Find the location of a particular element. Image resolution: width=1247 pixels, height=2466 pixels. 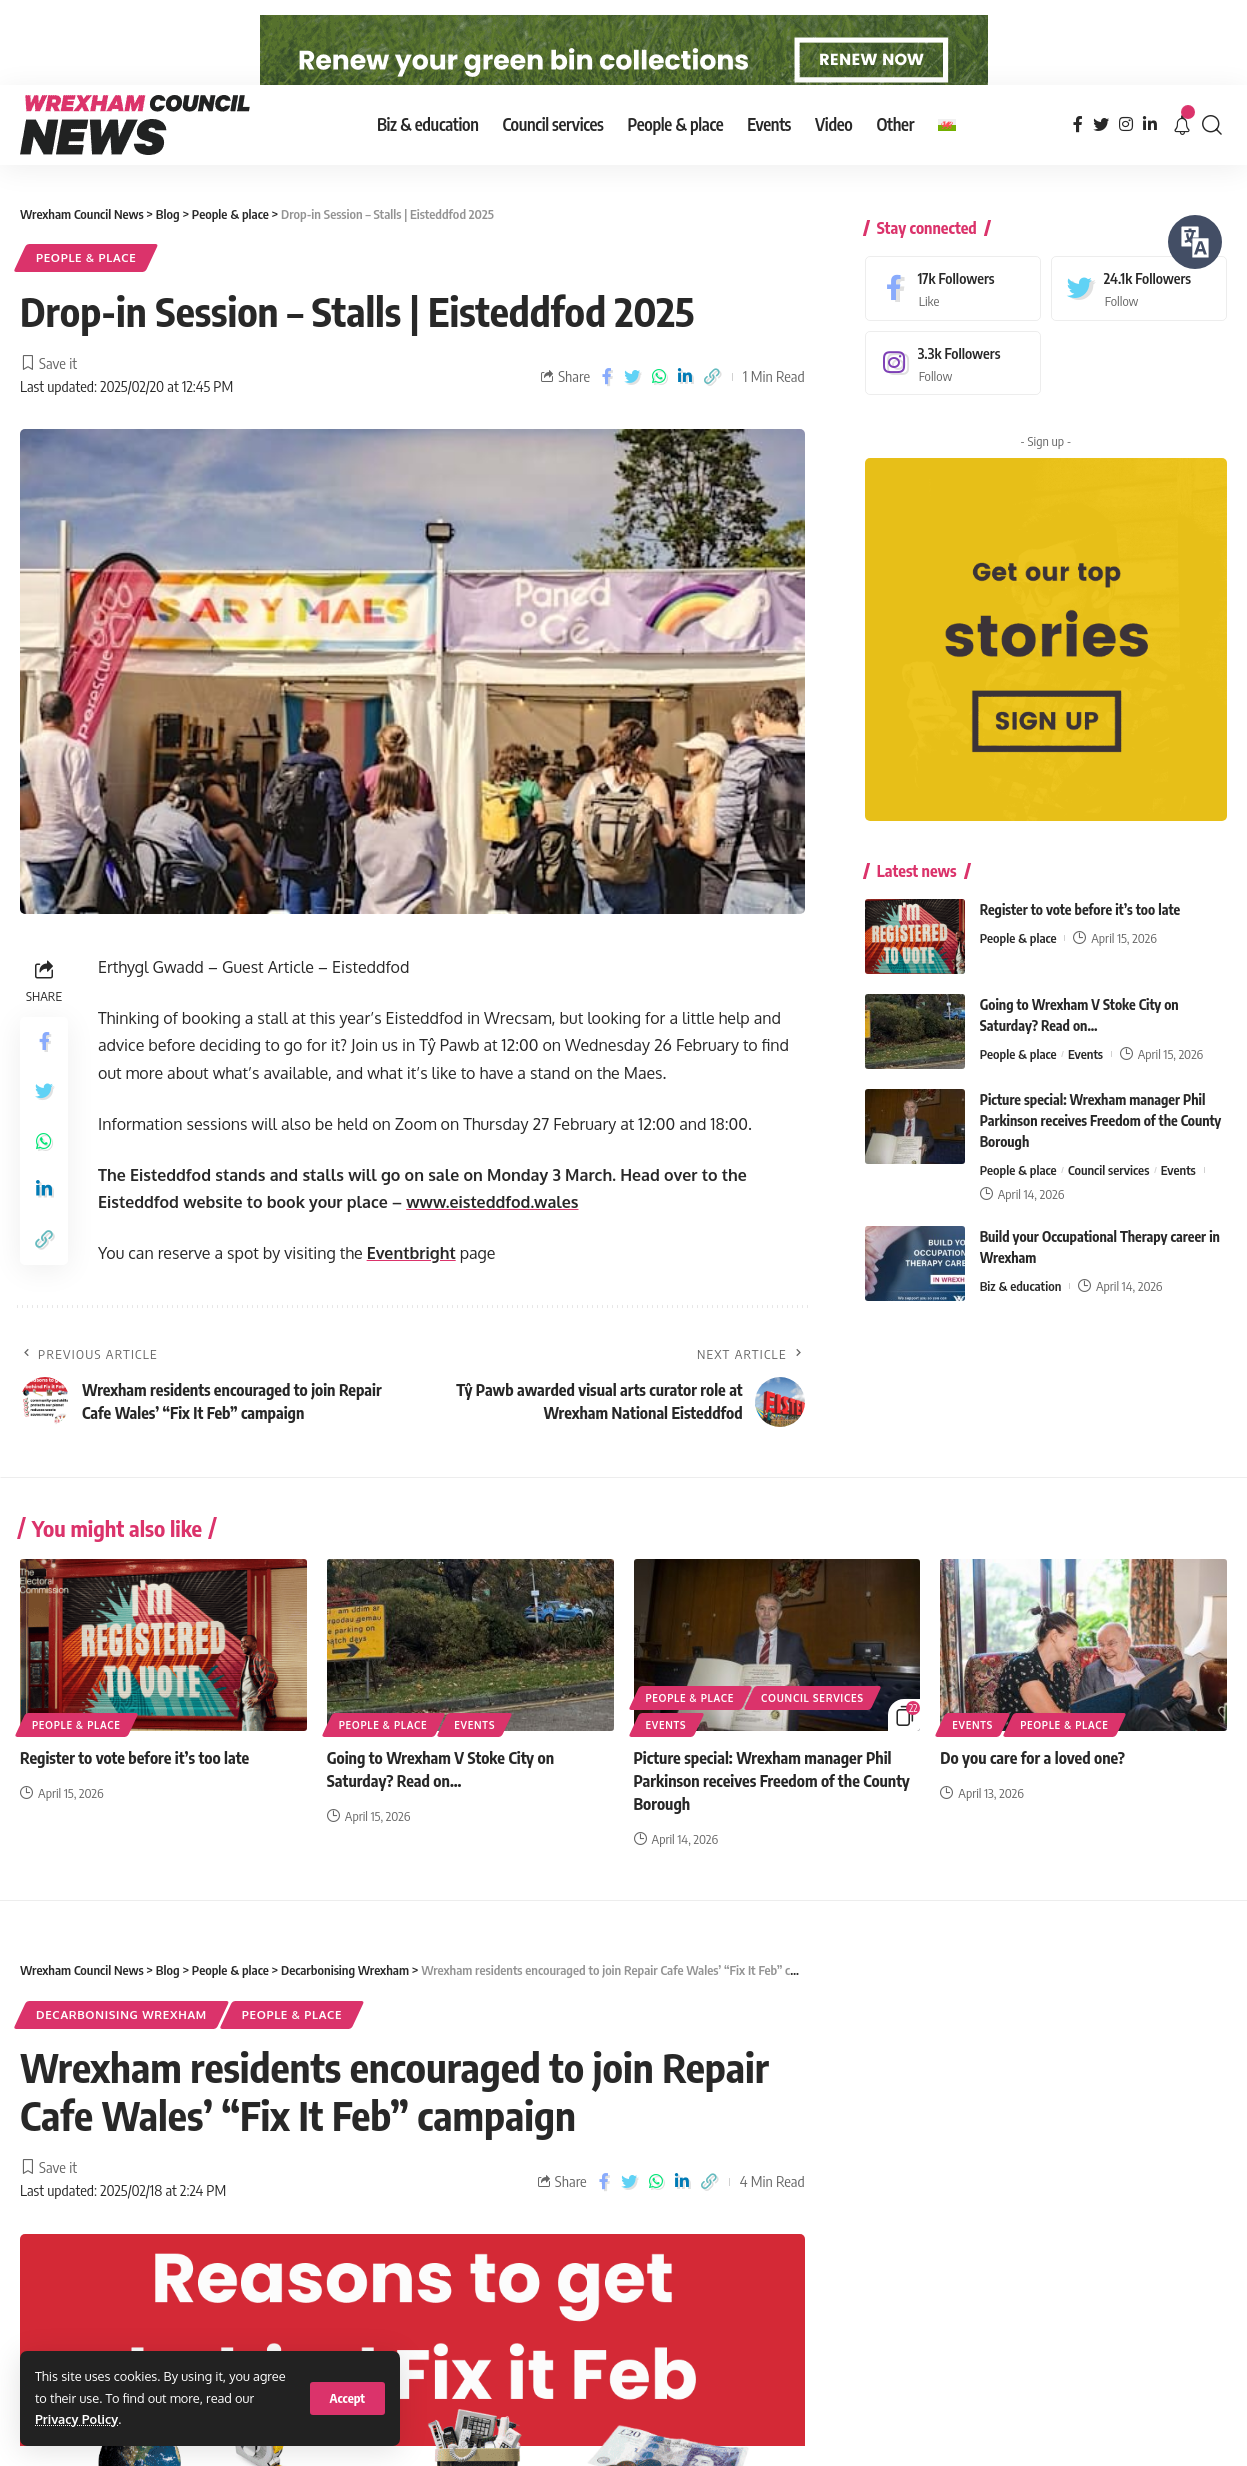

Events is located at coordinates (1085, 1082).